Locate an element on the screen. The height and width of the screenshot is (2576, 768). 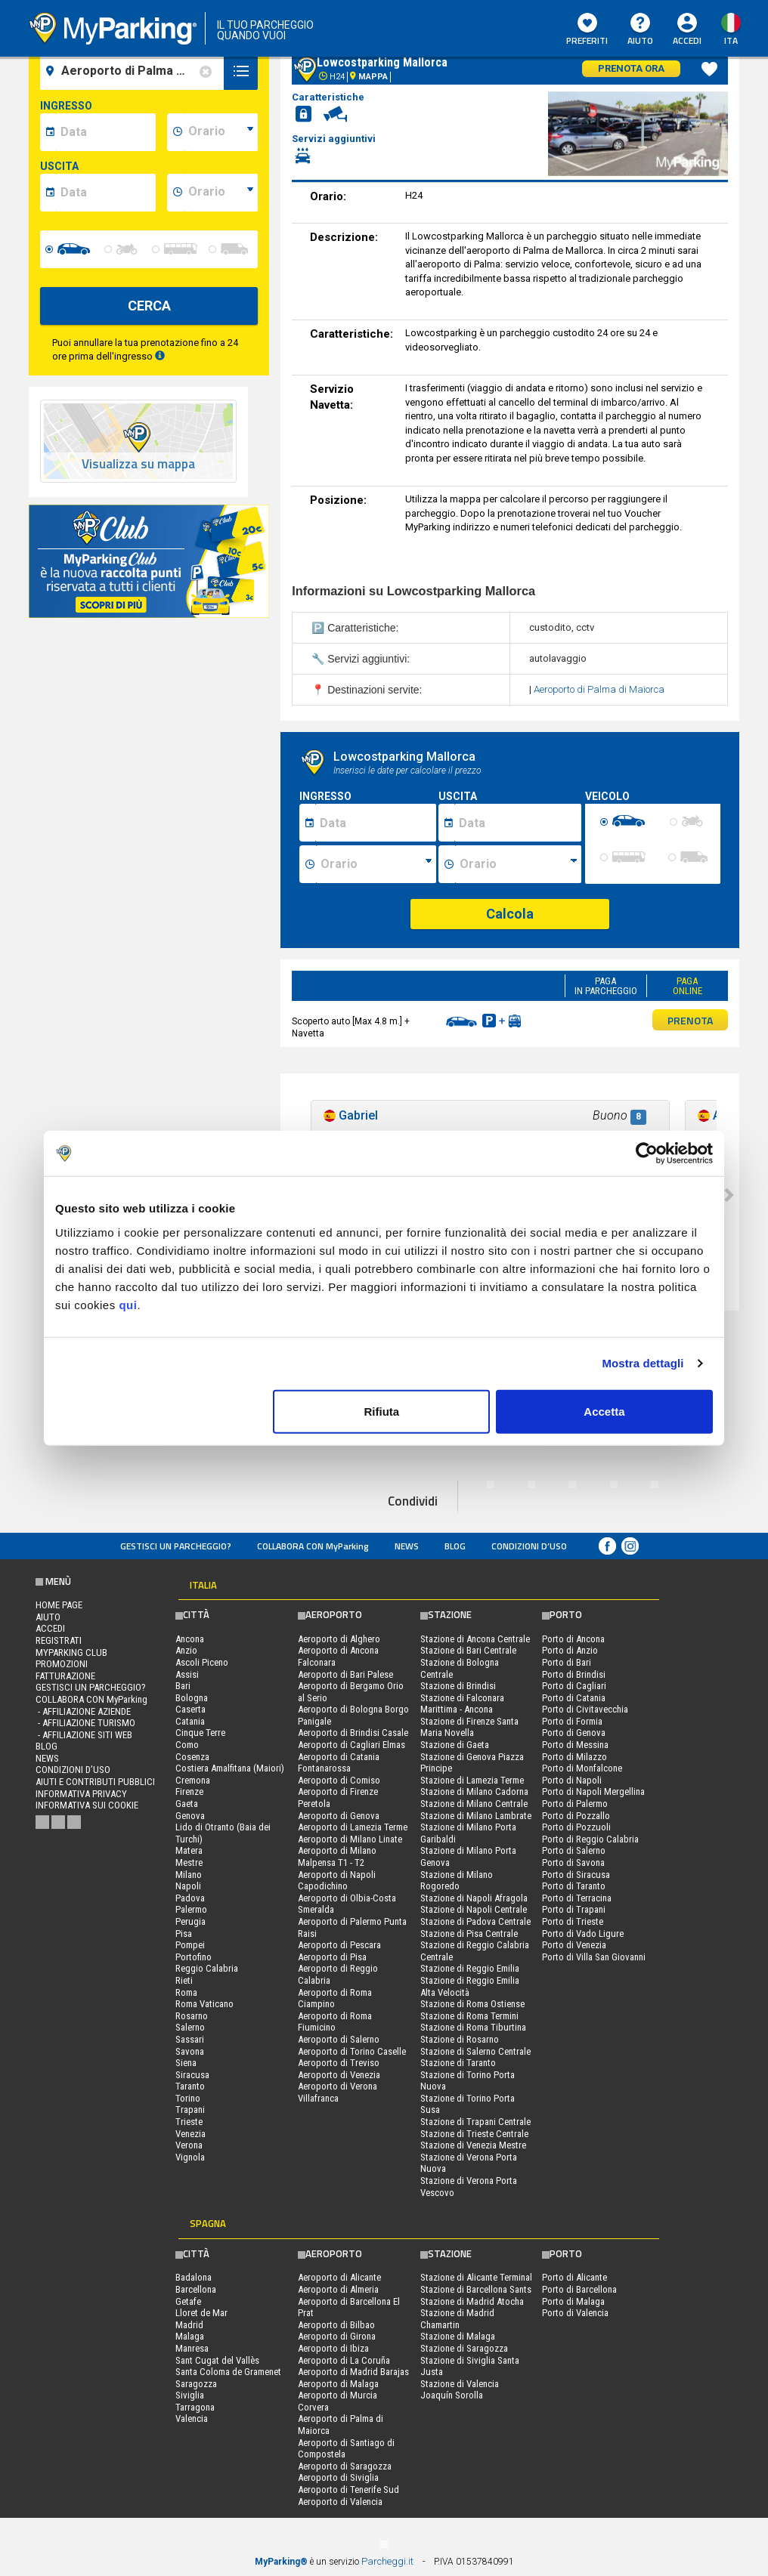
Cremona is located at coordinates (192, 1780).